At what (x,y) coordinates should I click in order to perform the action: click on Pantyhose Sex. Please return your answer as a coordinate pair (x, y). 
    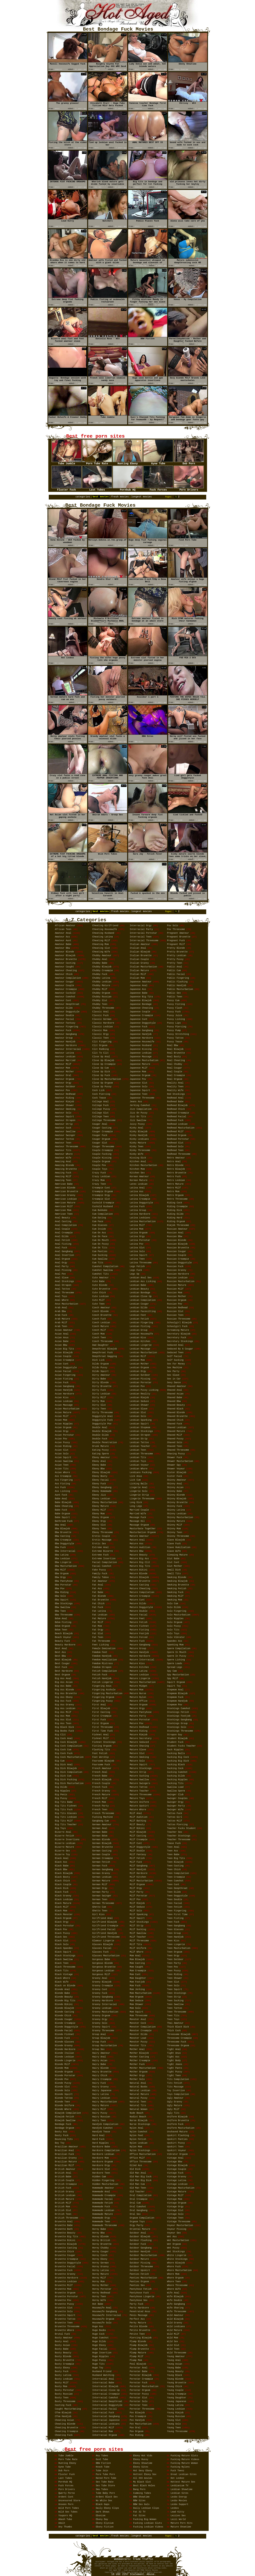
    Looking at the image, I should click on (139, 2300).